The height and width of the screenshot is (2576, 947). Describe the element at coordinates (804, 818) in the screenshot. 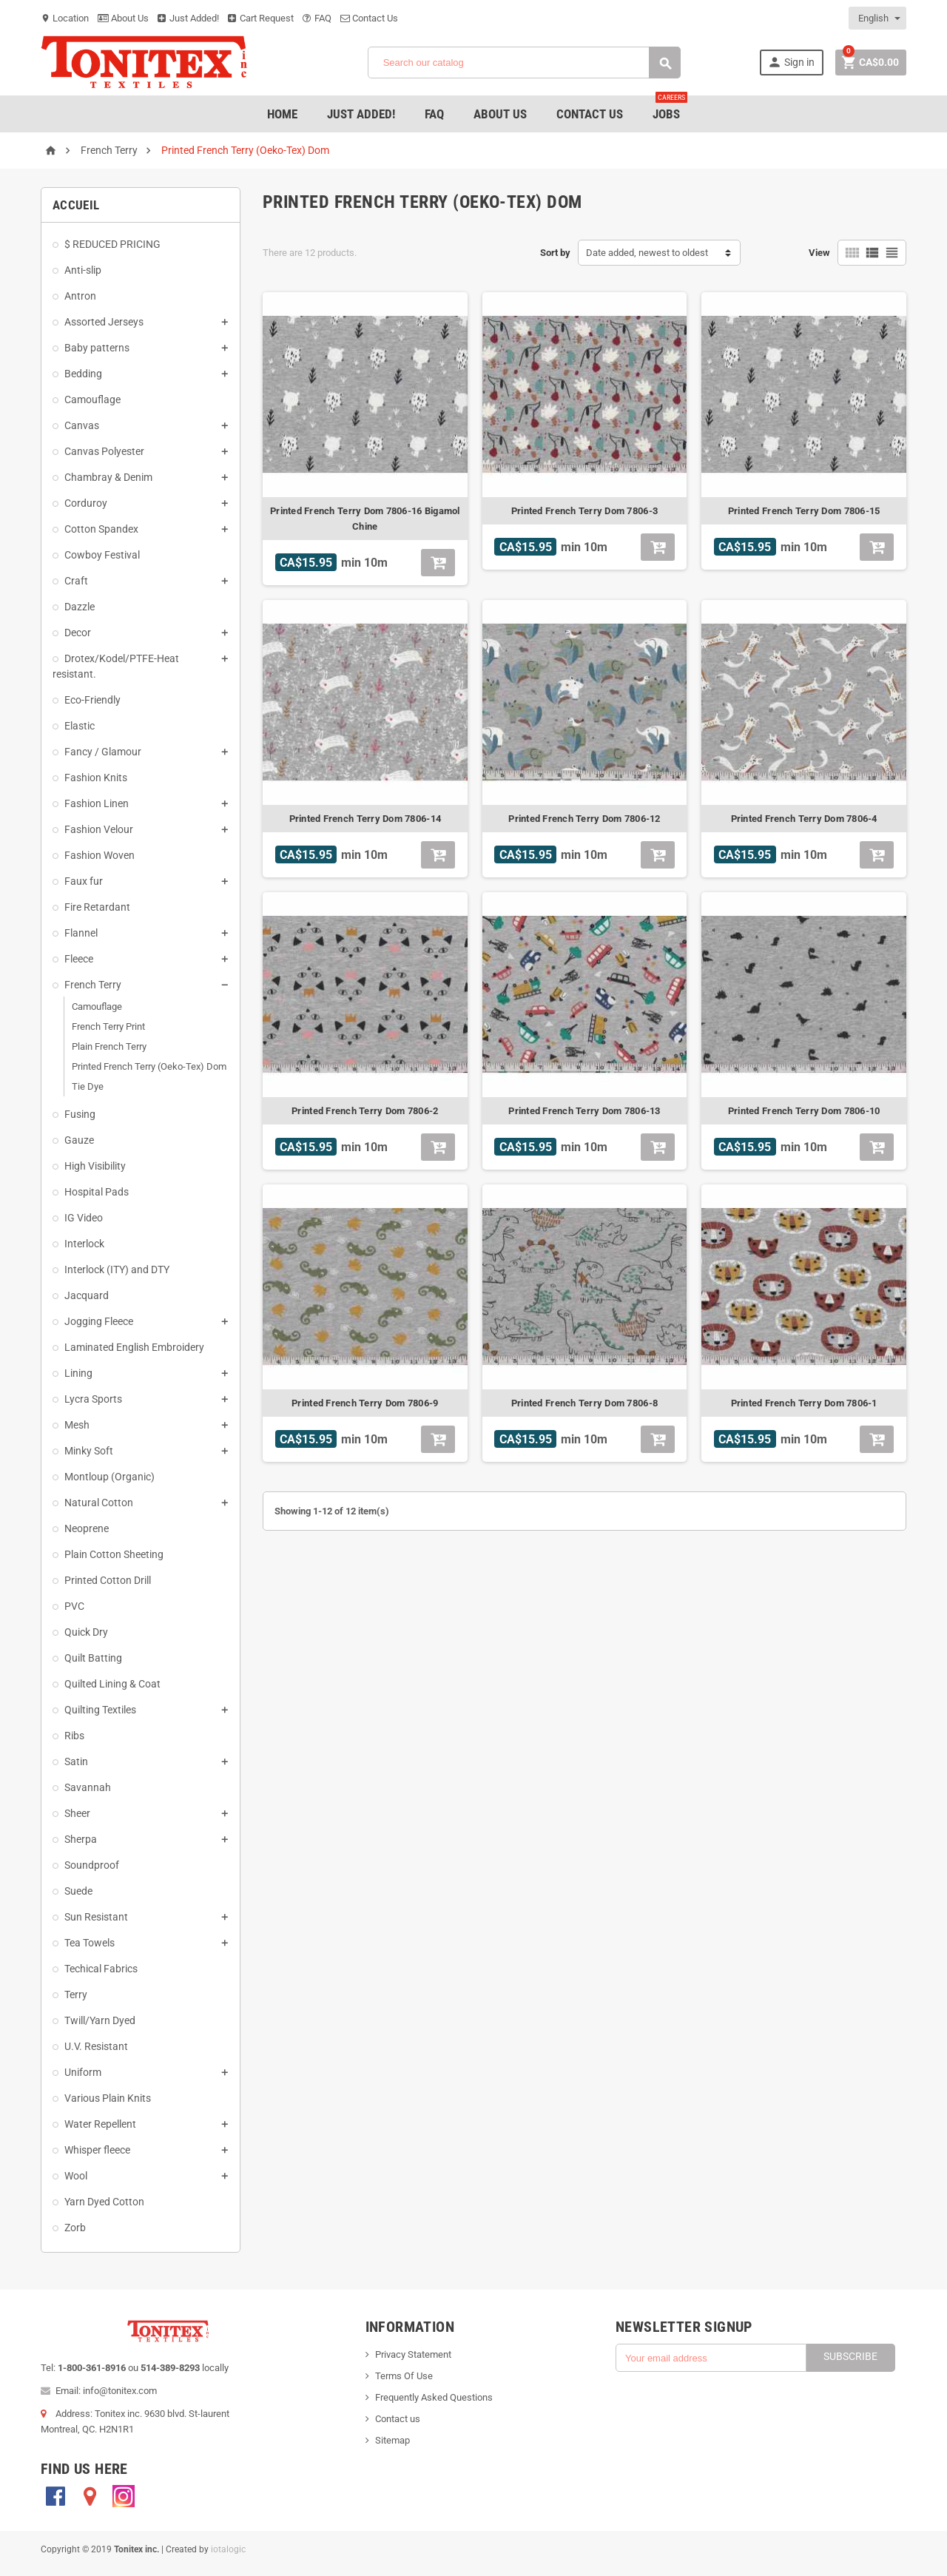

I see `Printed French Terry Dom 7806-4` at that location.